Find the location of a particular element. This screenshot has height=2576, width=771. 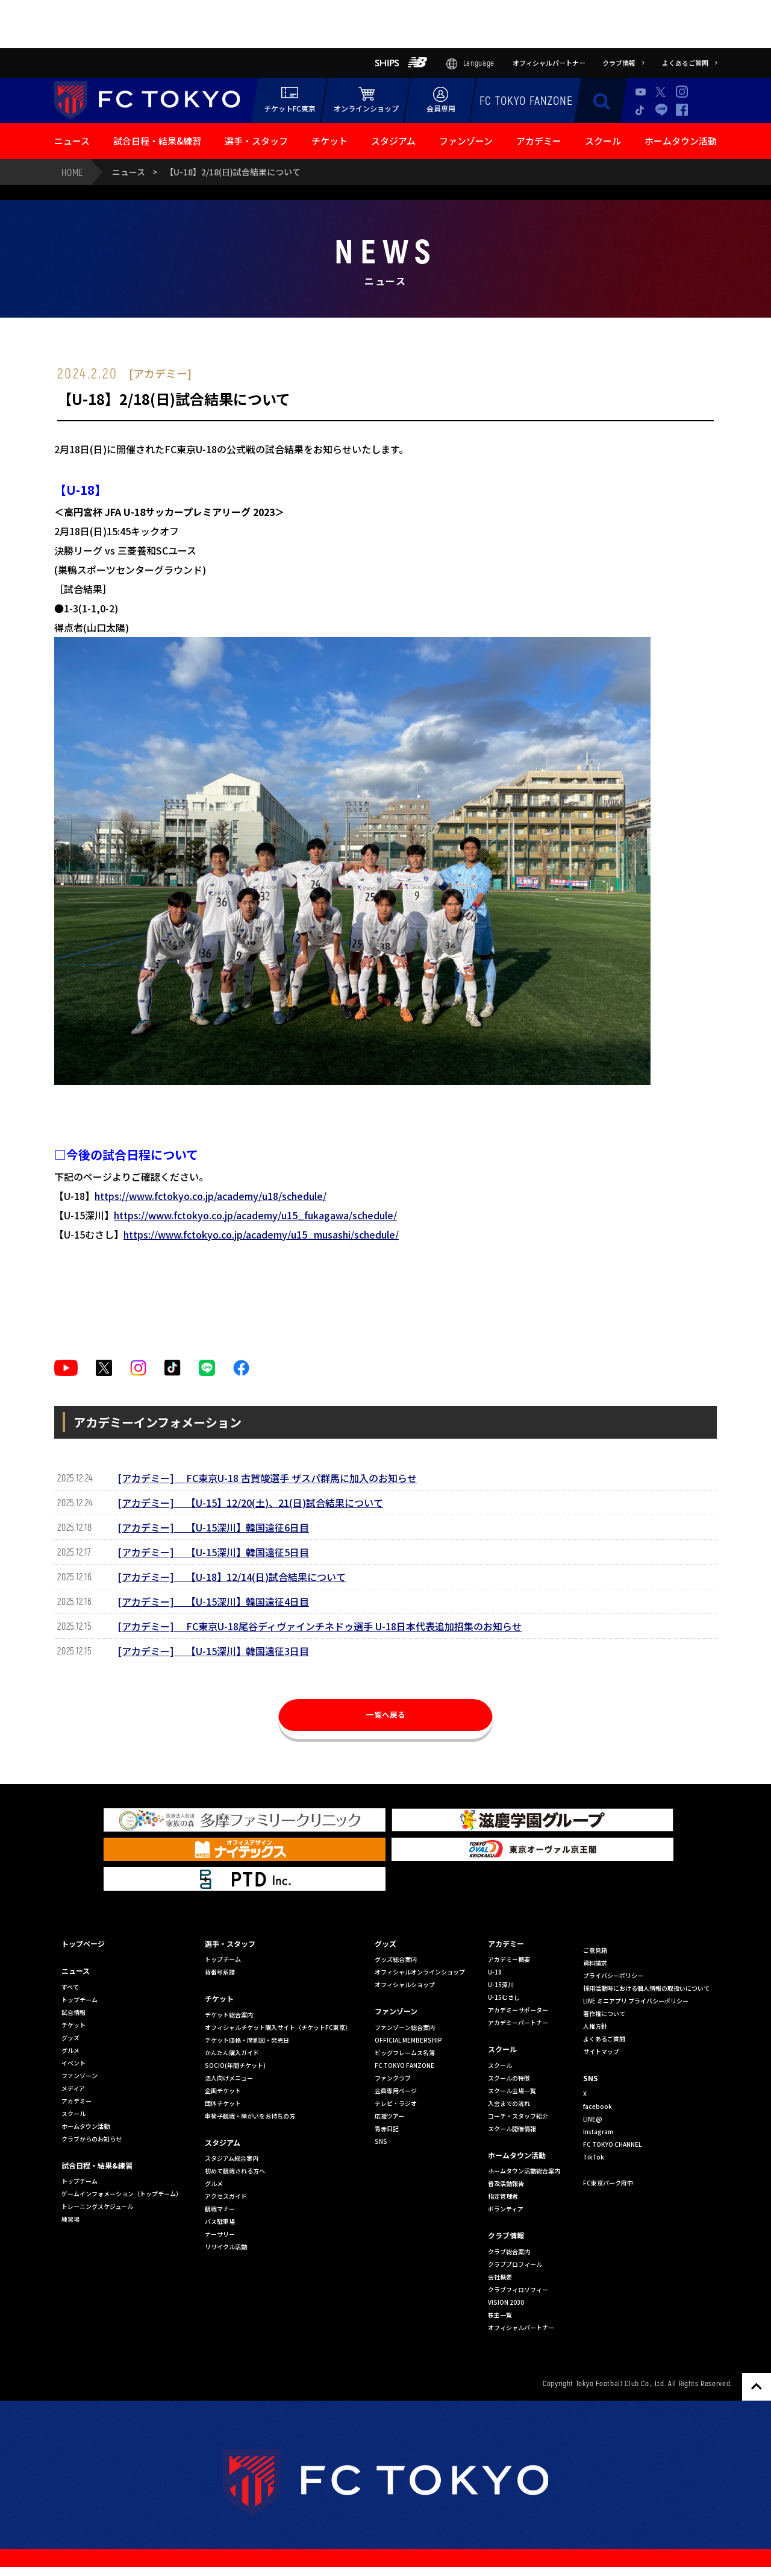

グッズ総合案内 is located at coordinates (396, 1959).